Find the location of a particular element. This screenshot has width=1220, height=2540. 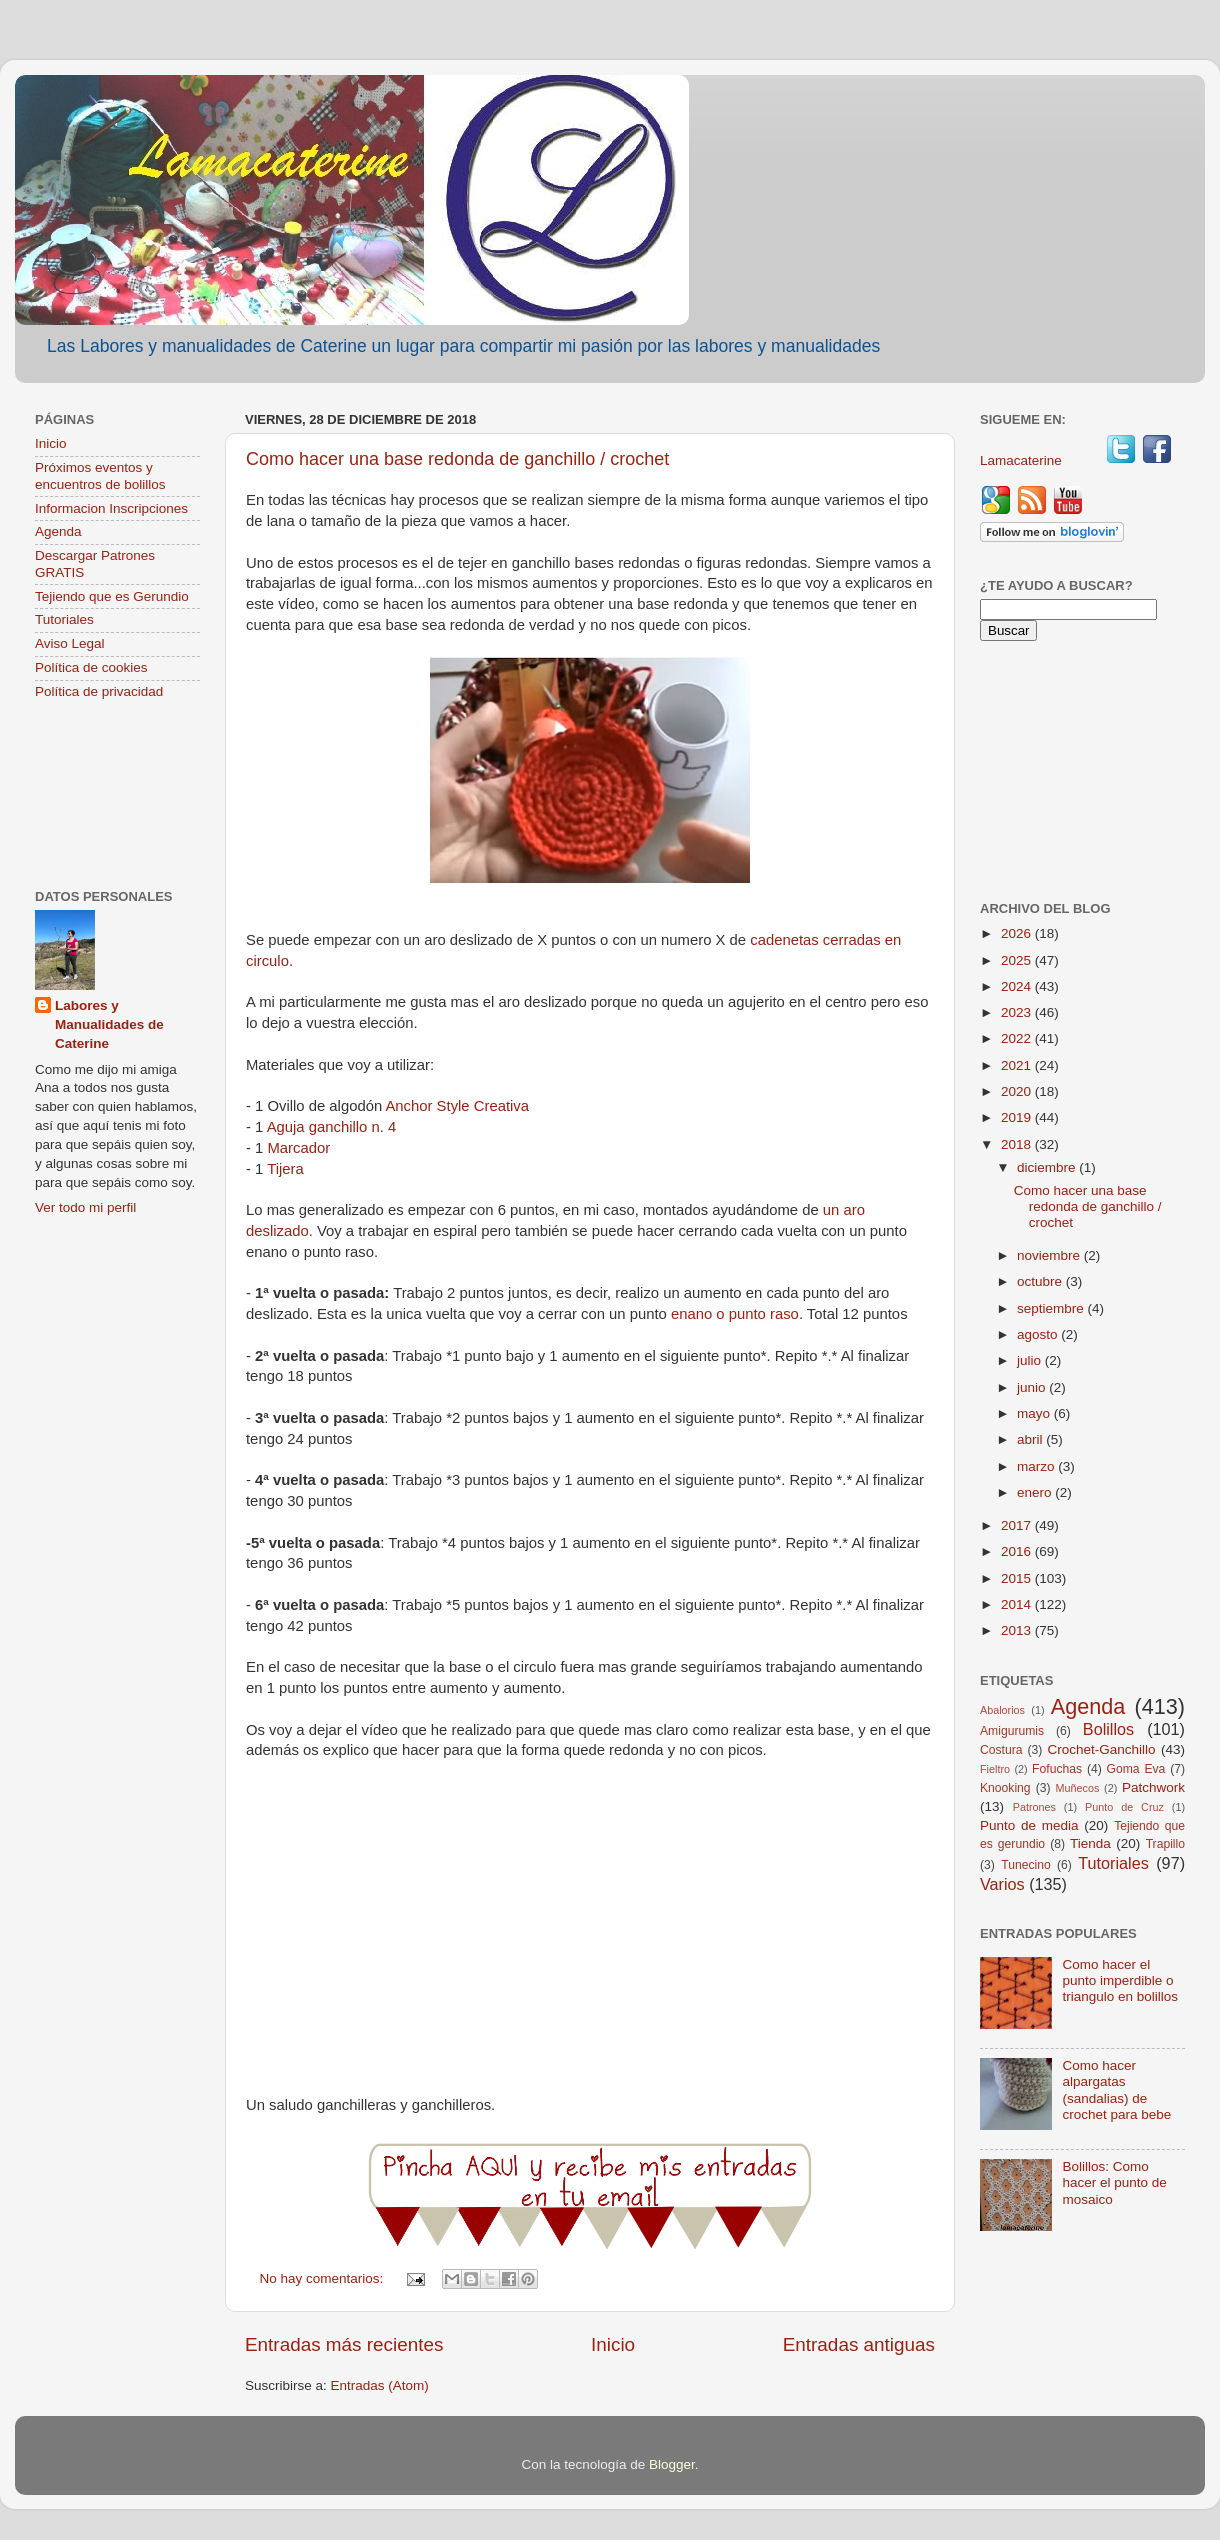

Tunecino is located at coordinates (1026, 1865).